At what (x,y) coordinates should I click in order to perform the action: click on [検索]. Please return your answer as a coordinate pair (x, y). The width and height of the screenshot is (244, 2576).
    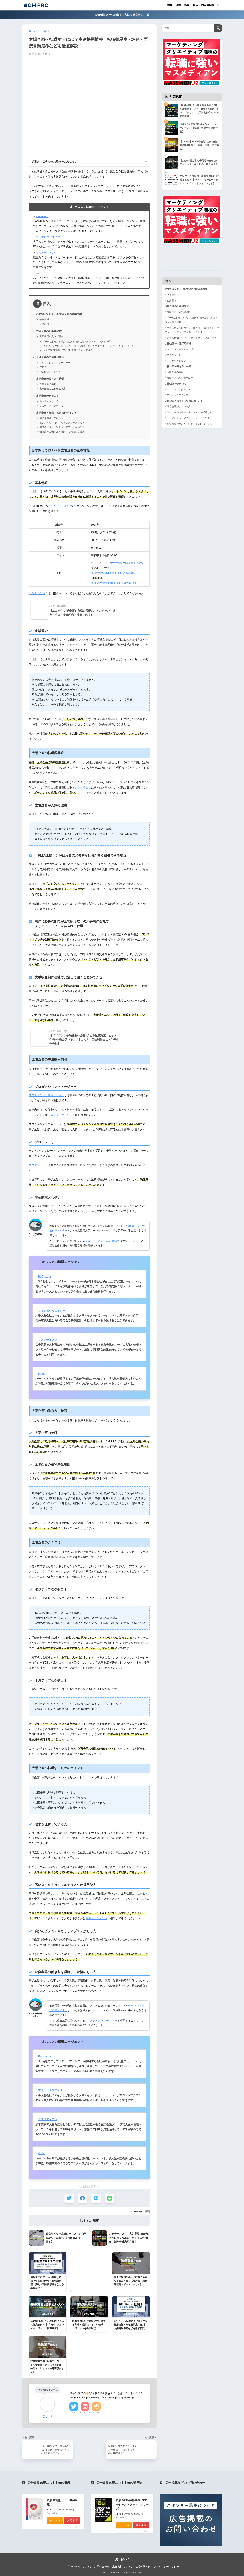
    Looking at the image, I should click on (218, 28).